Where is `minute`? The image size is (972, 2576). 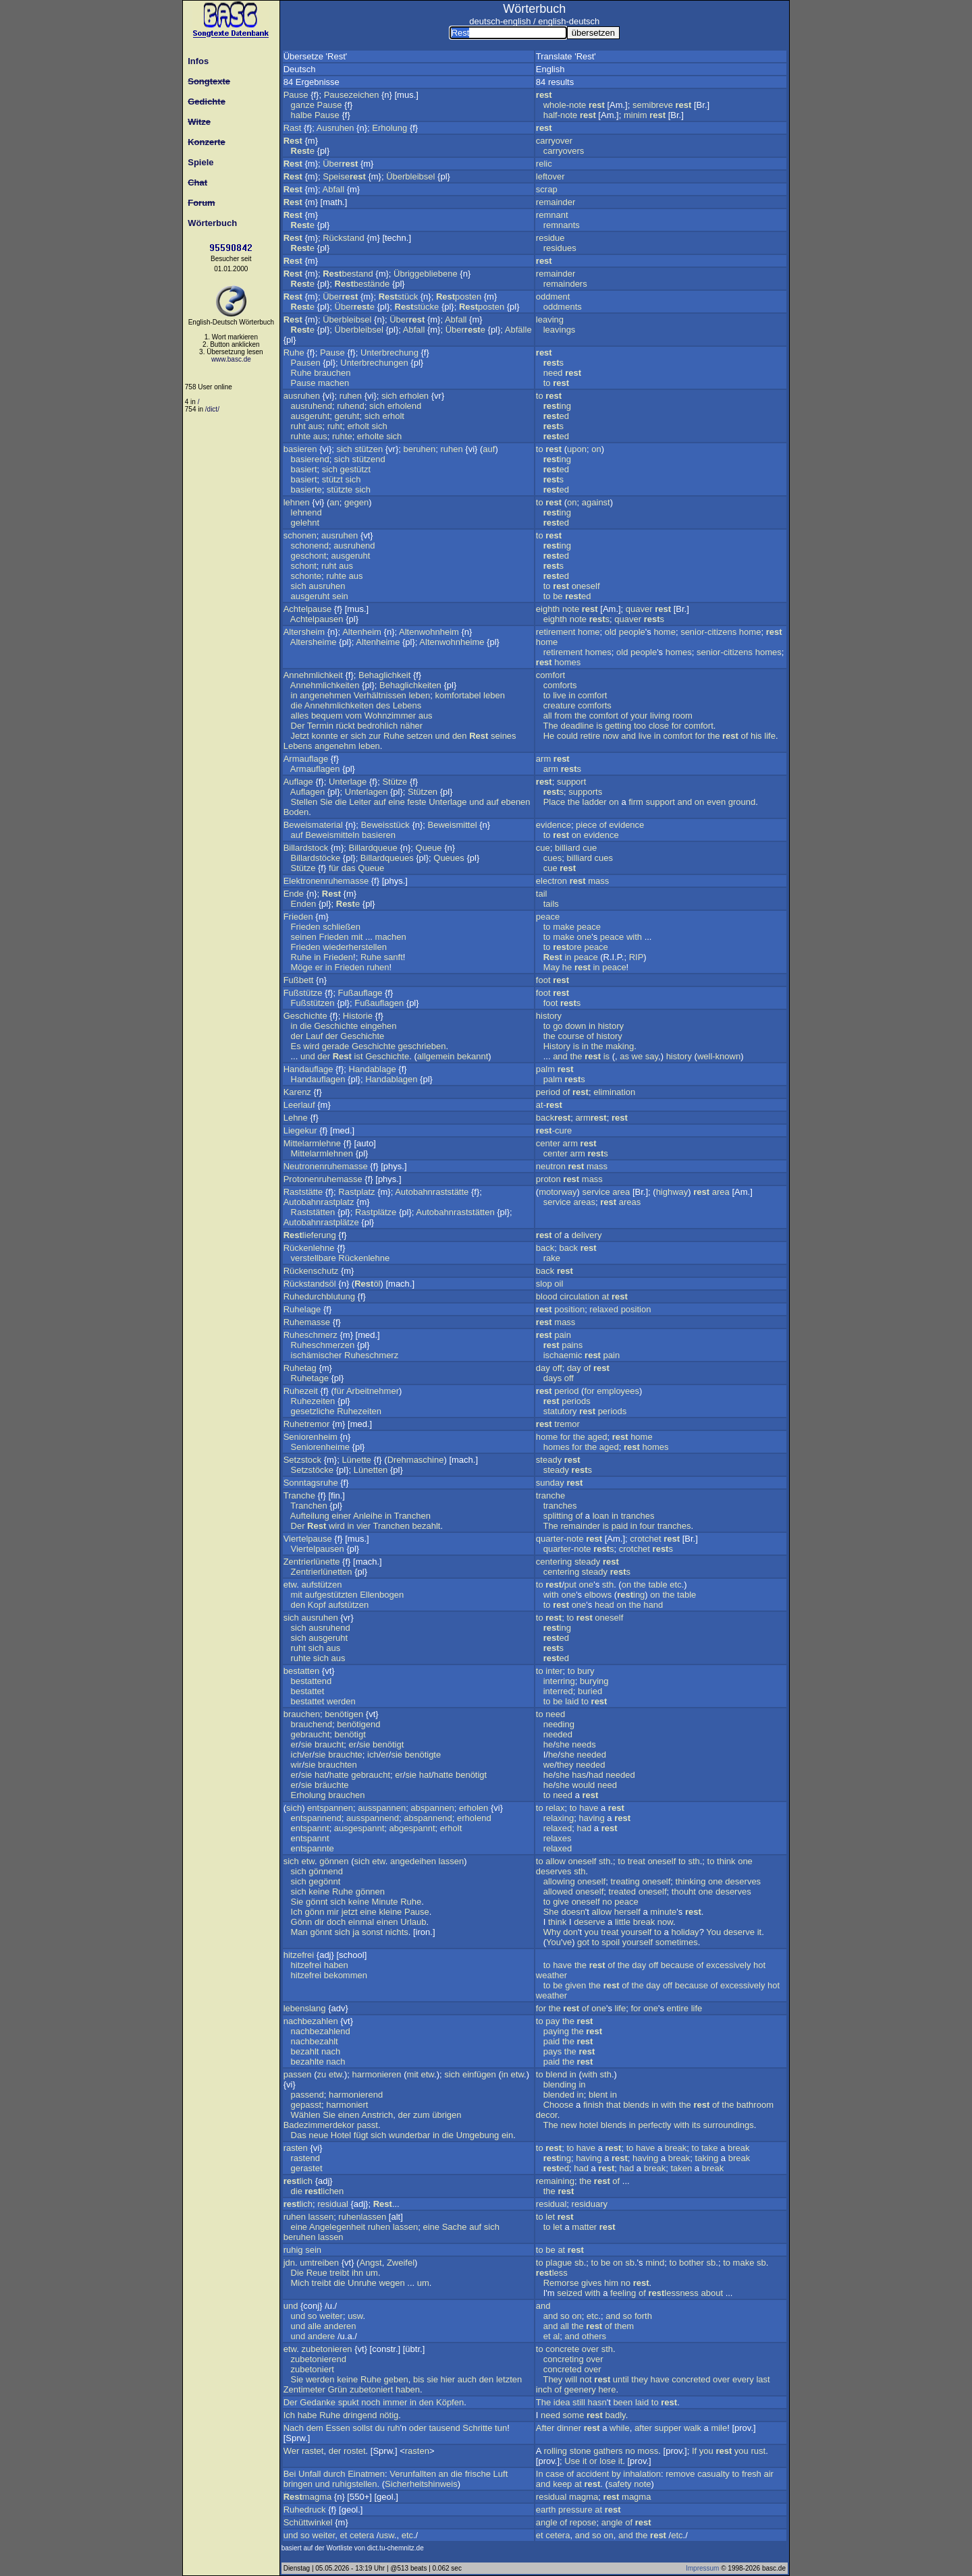 minute is located at coordinates (663, 1912).